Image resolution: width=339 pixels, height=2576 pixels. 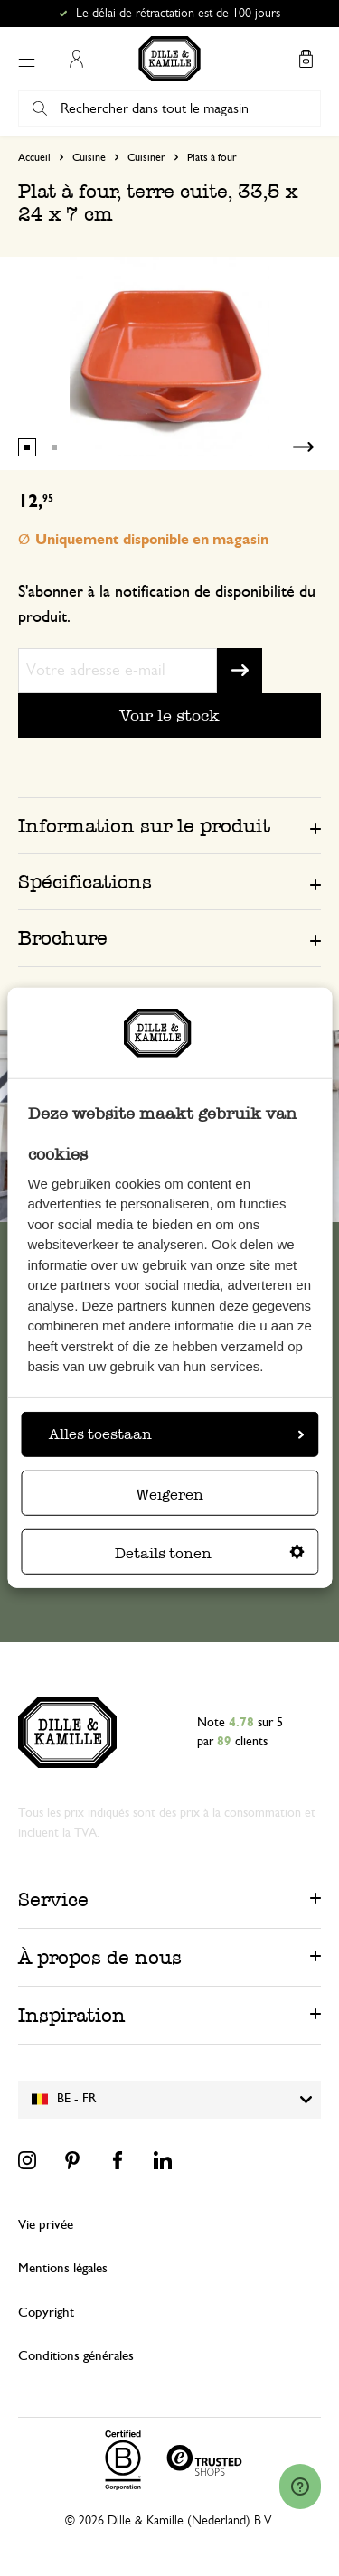 What do you see at coordinates (146, 157) in the screenshot?
I see `Cuisiner` at bounding box center [146, 157].